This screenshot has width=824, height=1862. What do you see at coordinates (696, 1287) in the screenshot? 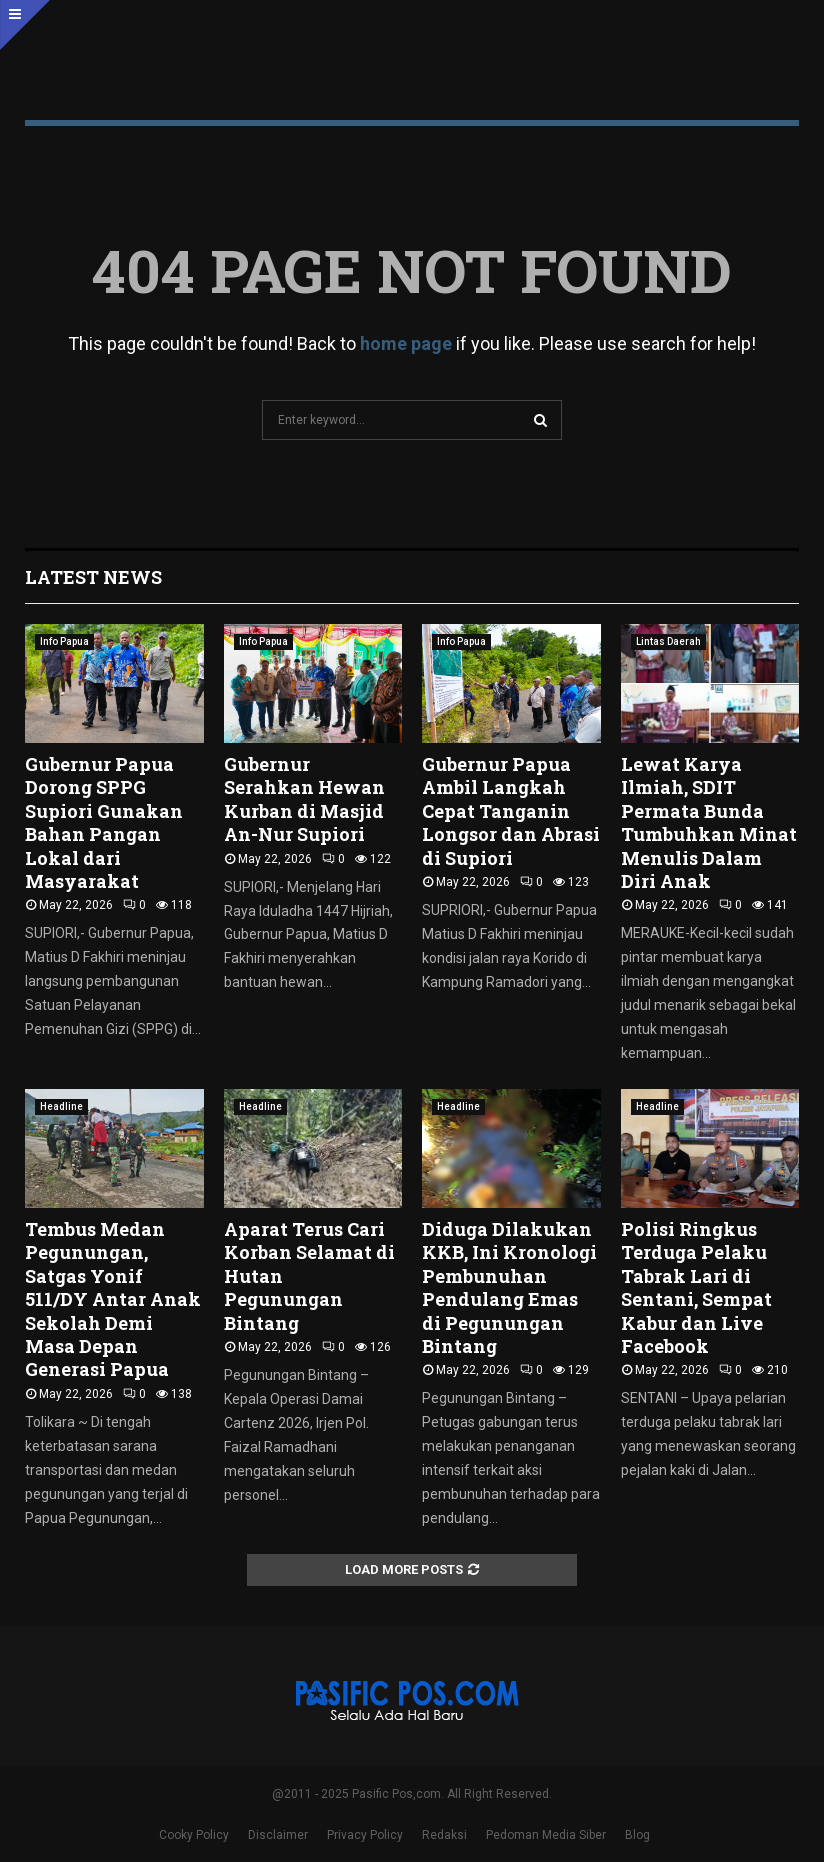
I see `Polisi Ringkus Terduga Pelaku Tabrak Lari di Sentani, Sempat Kabur dan Live Facebook` at bounding box center [696, 1287].